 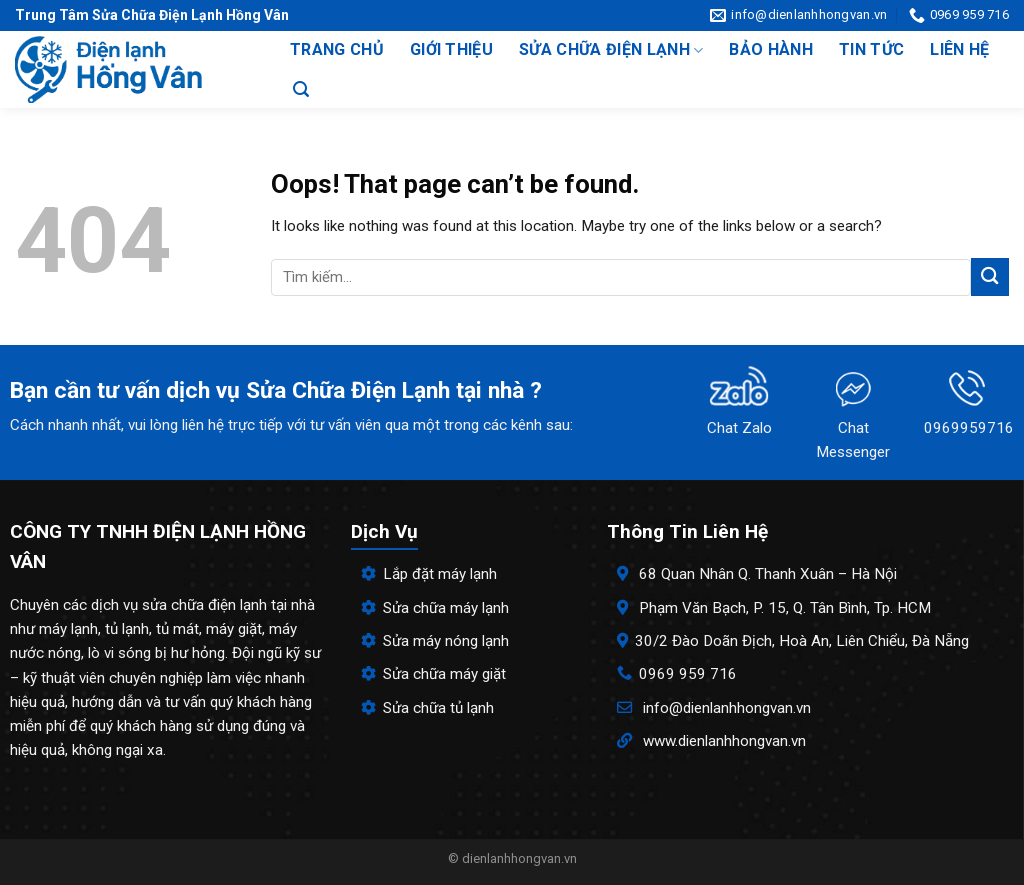 I want to click on info@dienlanhhongvan.vn, so click(x=727, y=708).